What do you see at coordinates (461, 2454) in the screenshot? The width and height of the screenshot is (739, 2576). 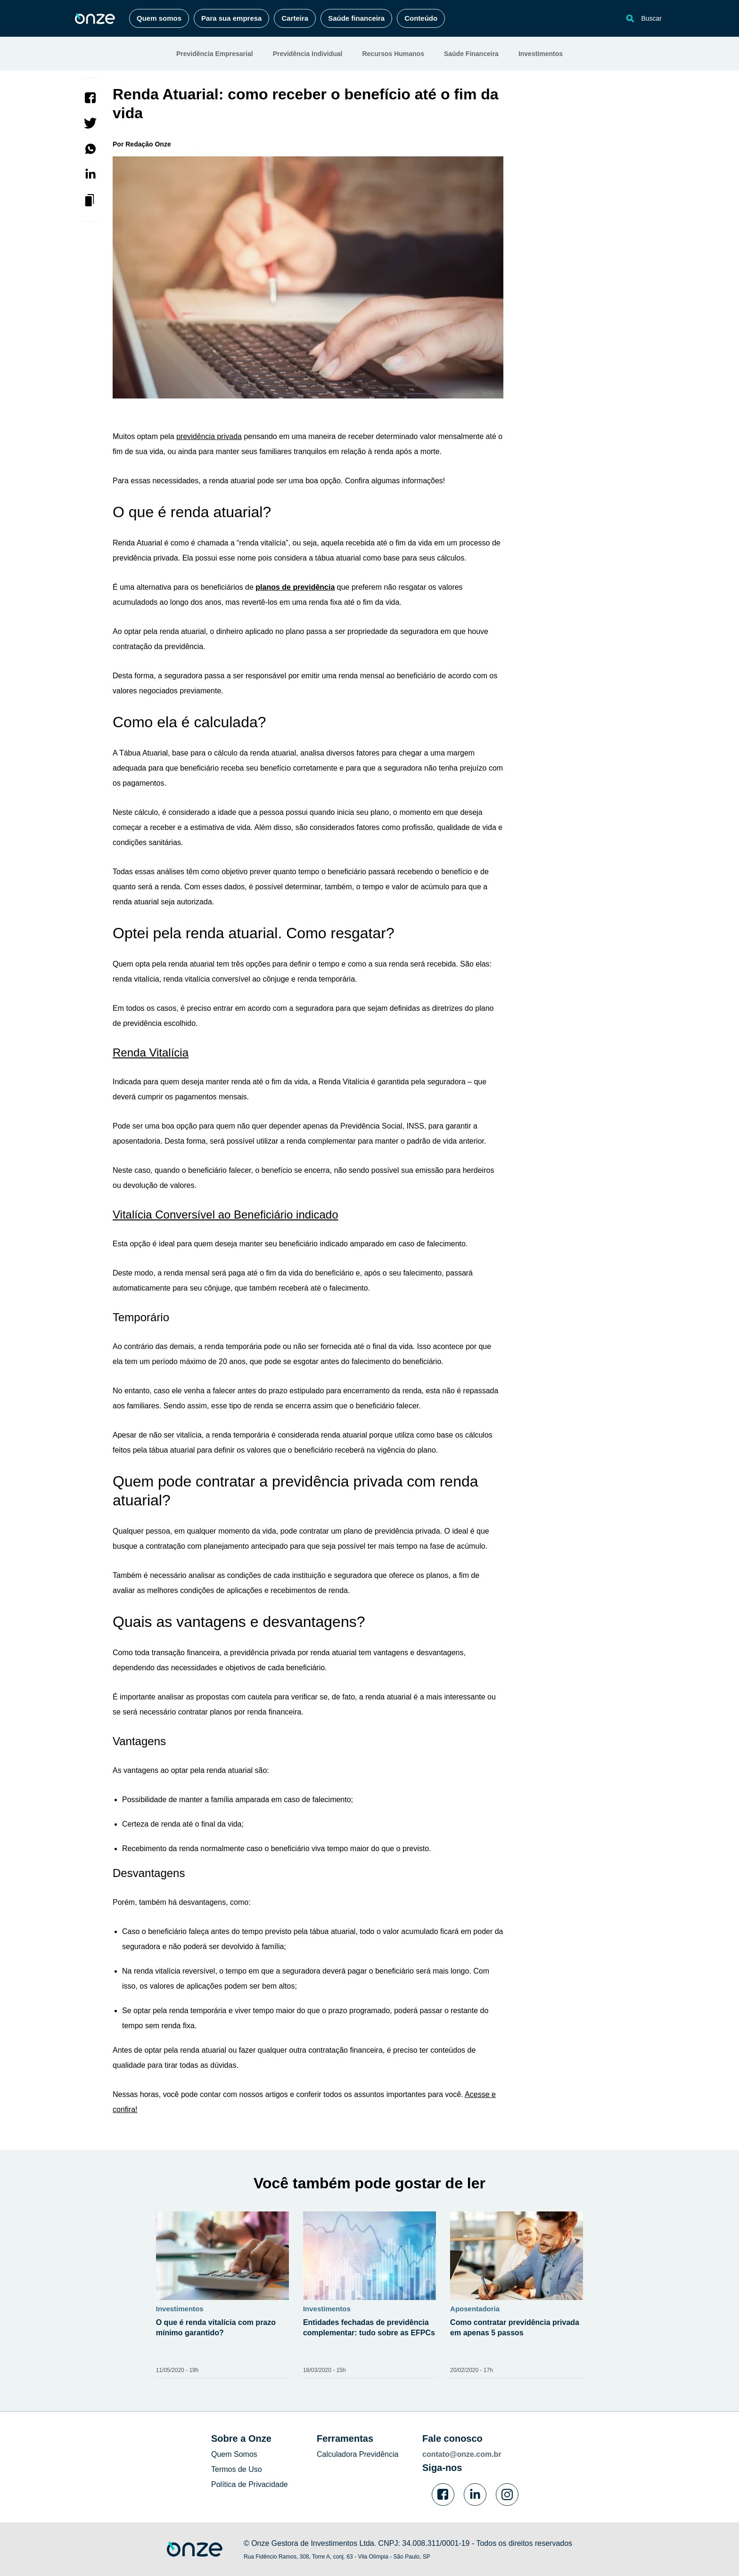 I see `contato@onze.com.br` at bounding box center [461, 2454].